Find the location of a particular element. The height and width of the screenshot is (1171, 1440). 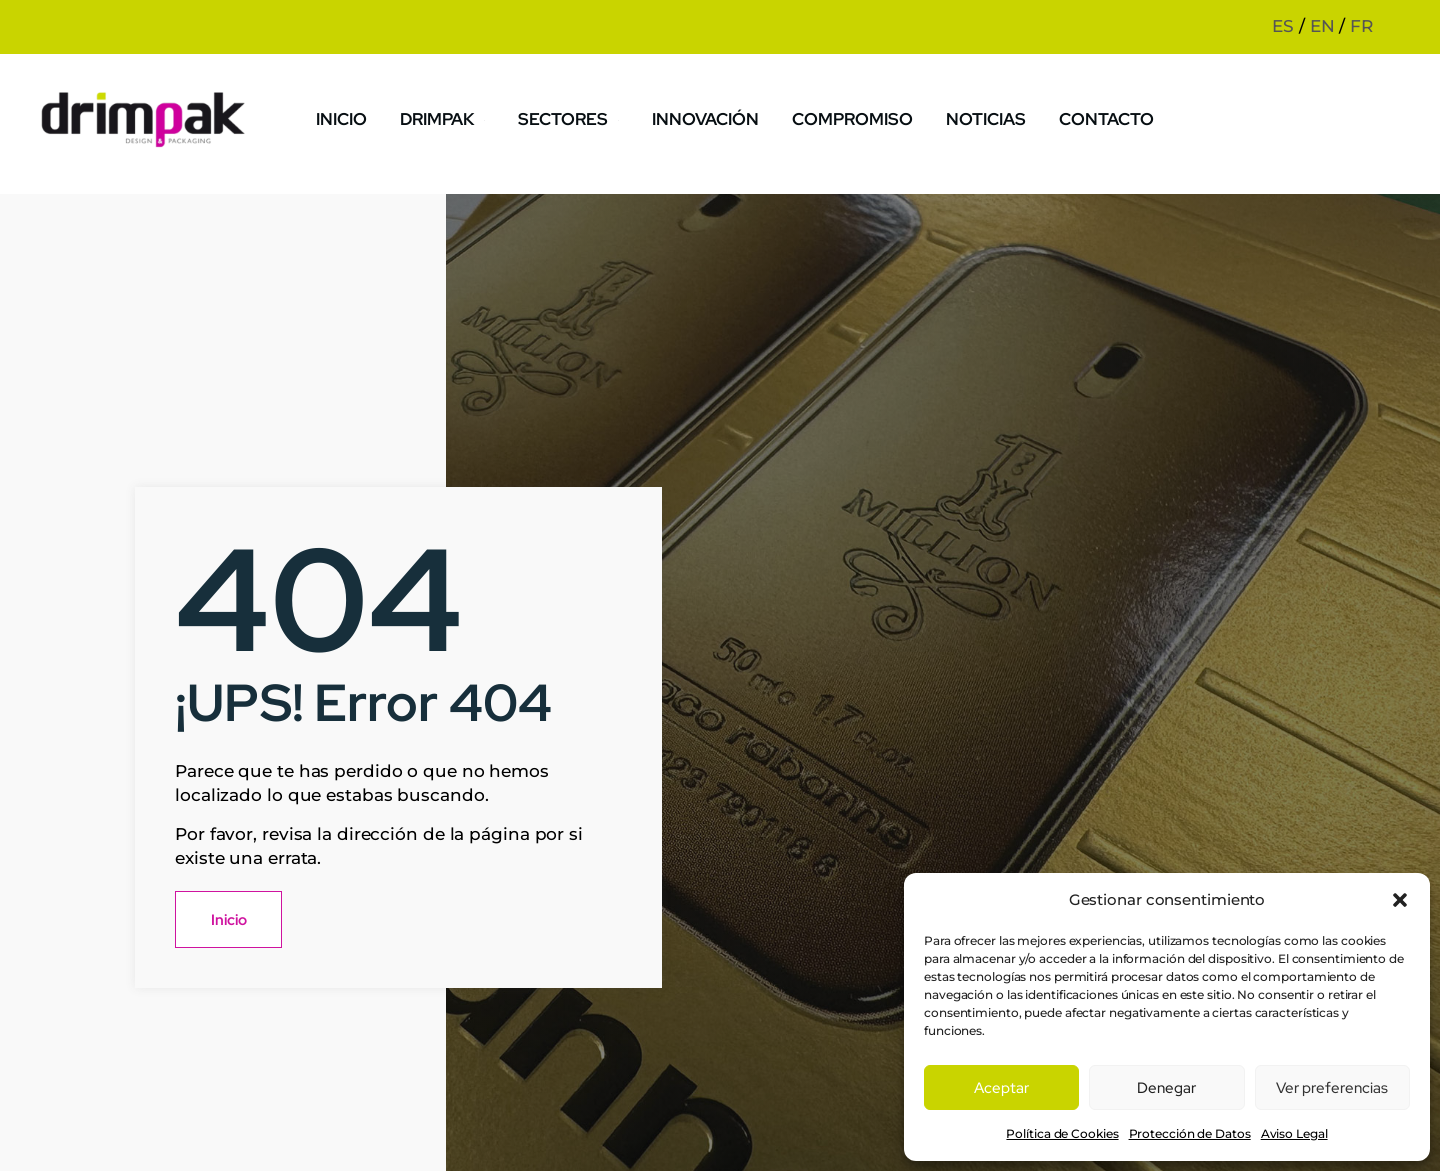

Aceptar is located at coordinates (1001, 1088).